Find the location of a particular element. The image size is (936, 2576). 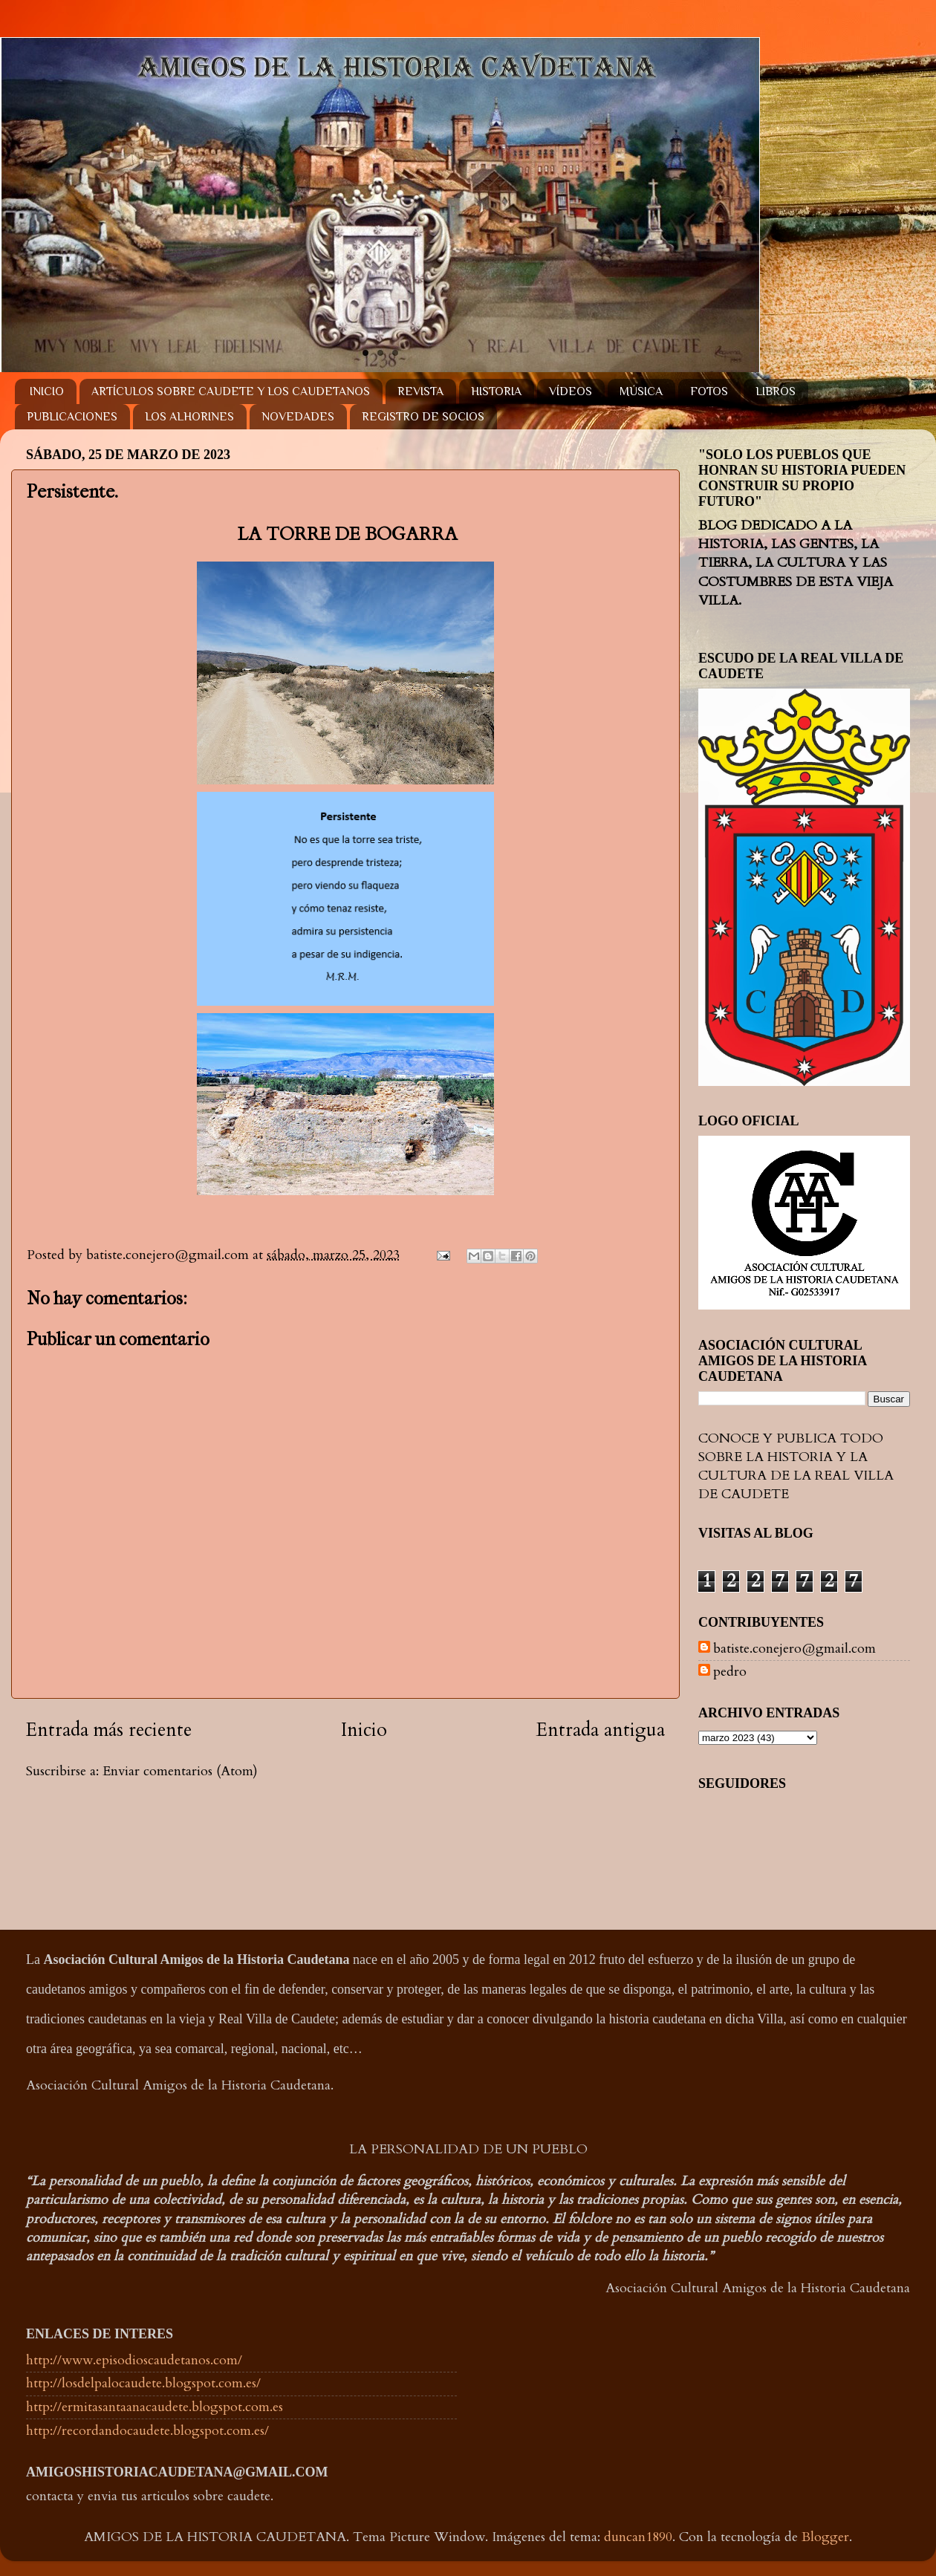

INICIO is located at coordinates (47, 391).